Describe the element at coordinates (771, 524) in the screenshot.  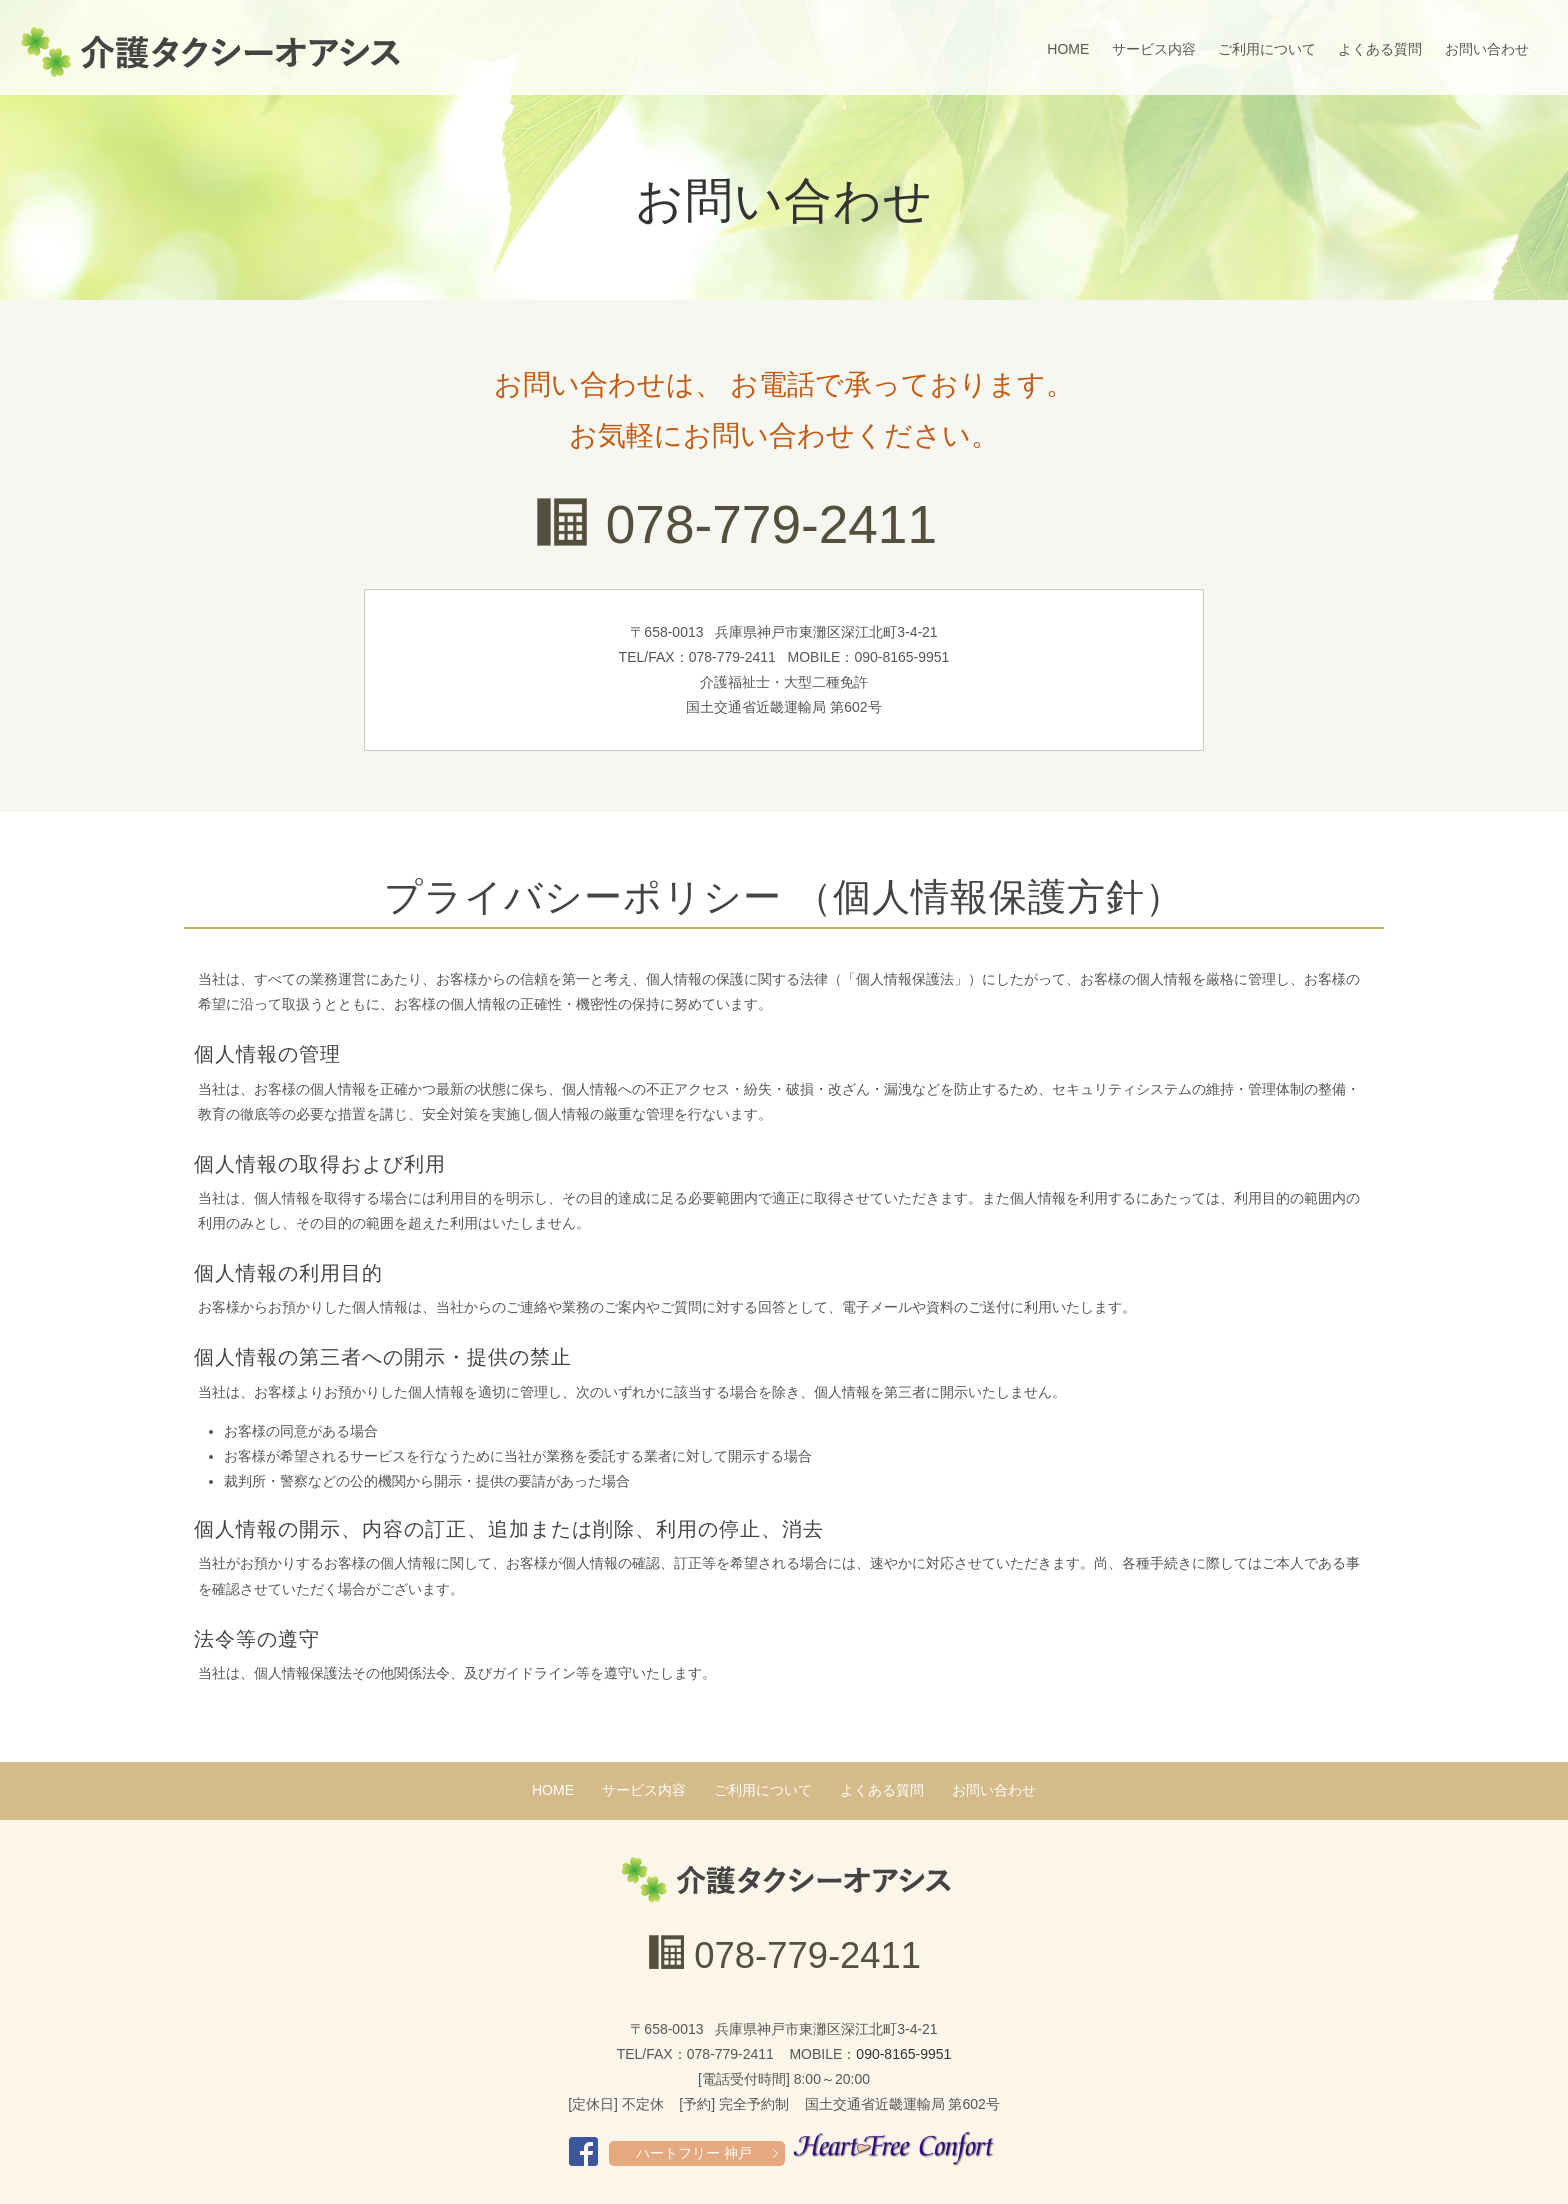
I see `078-779-2411` at that location.